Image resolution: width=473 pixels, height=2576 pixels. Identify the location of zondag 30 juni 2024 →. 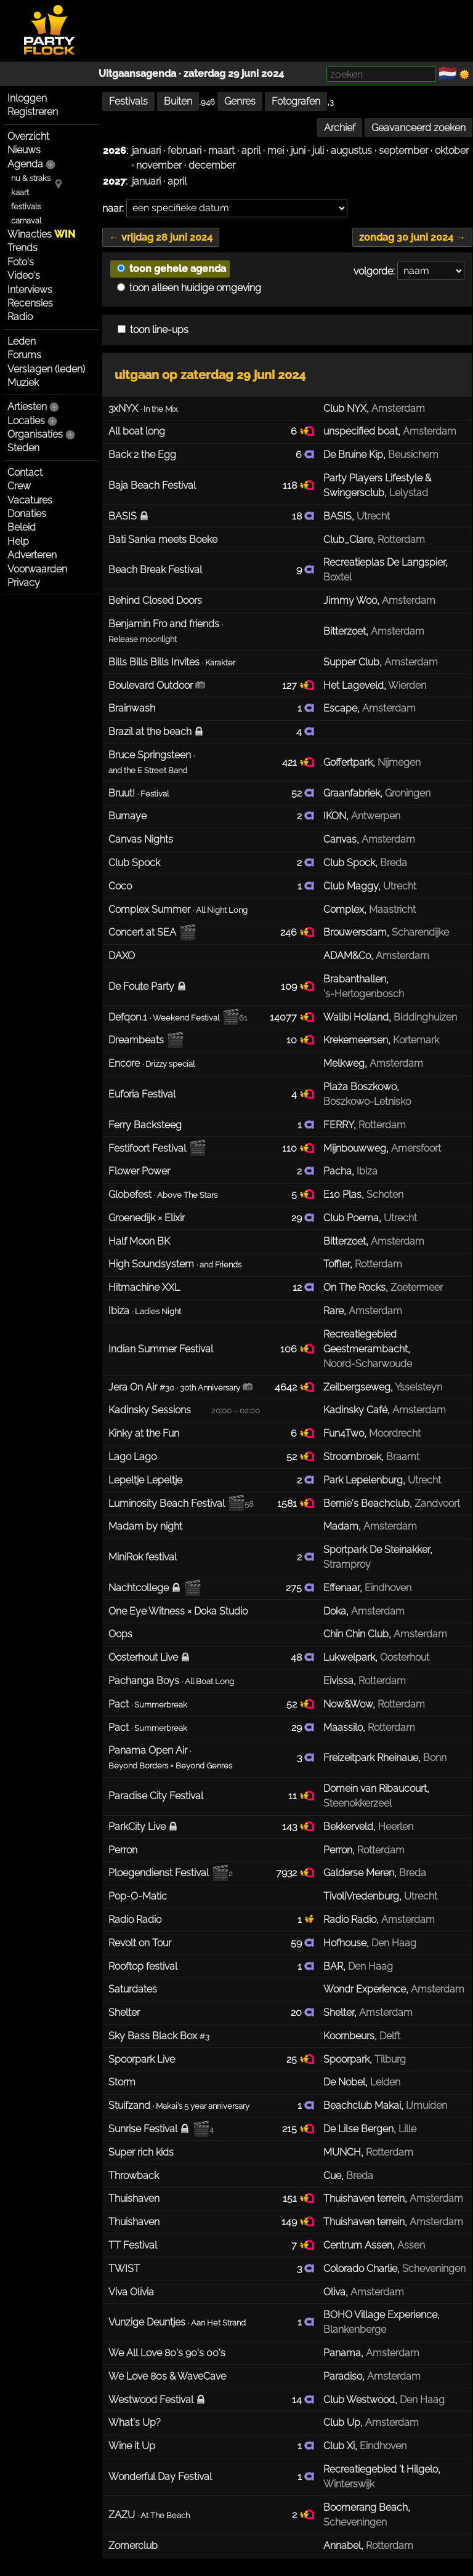
(412, 237).